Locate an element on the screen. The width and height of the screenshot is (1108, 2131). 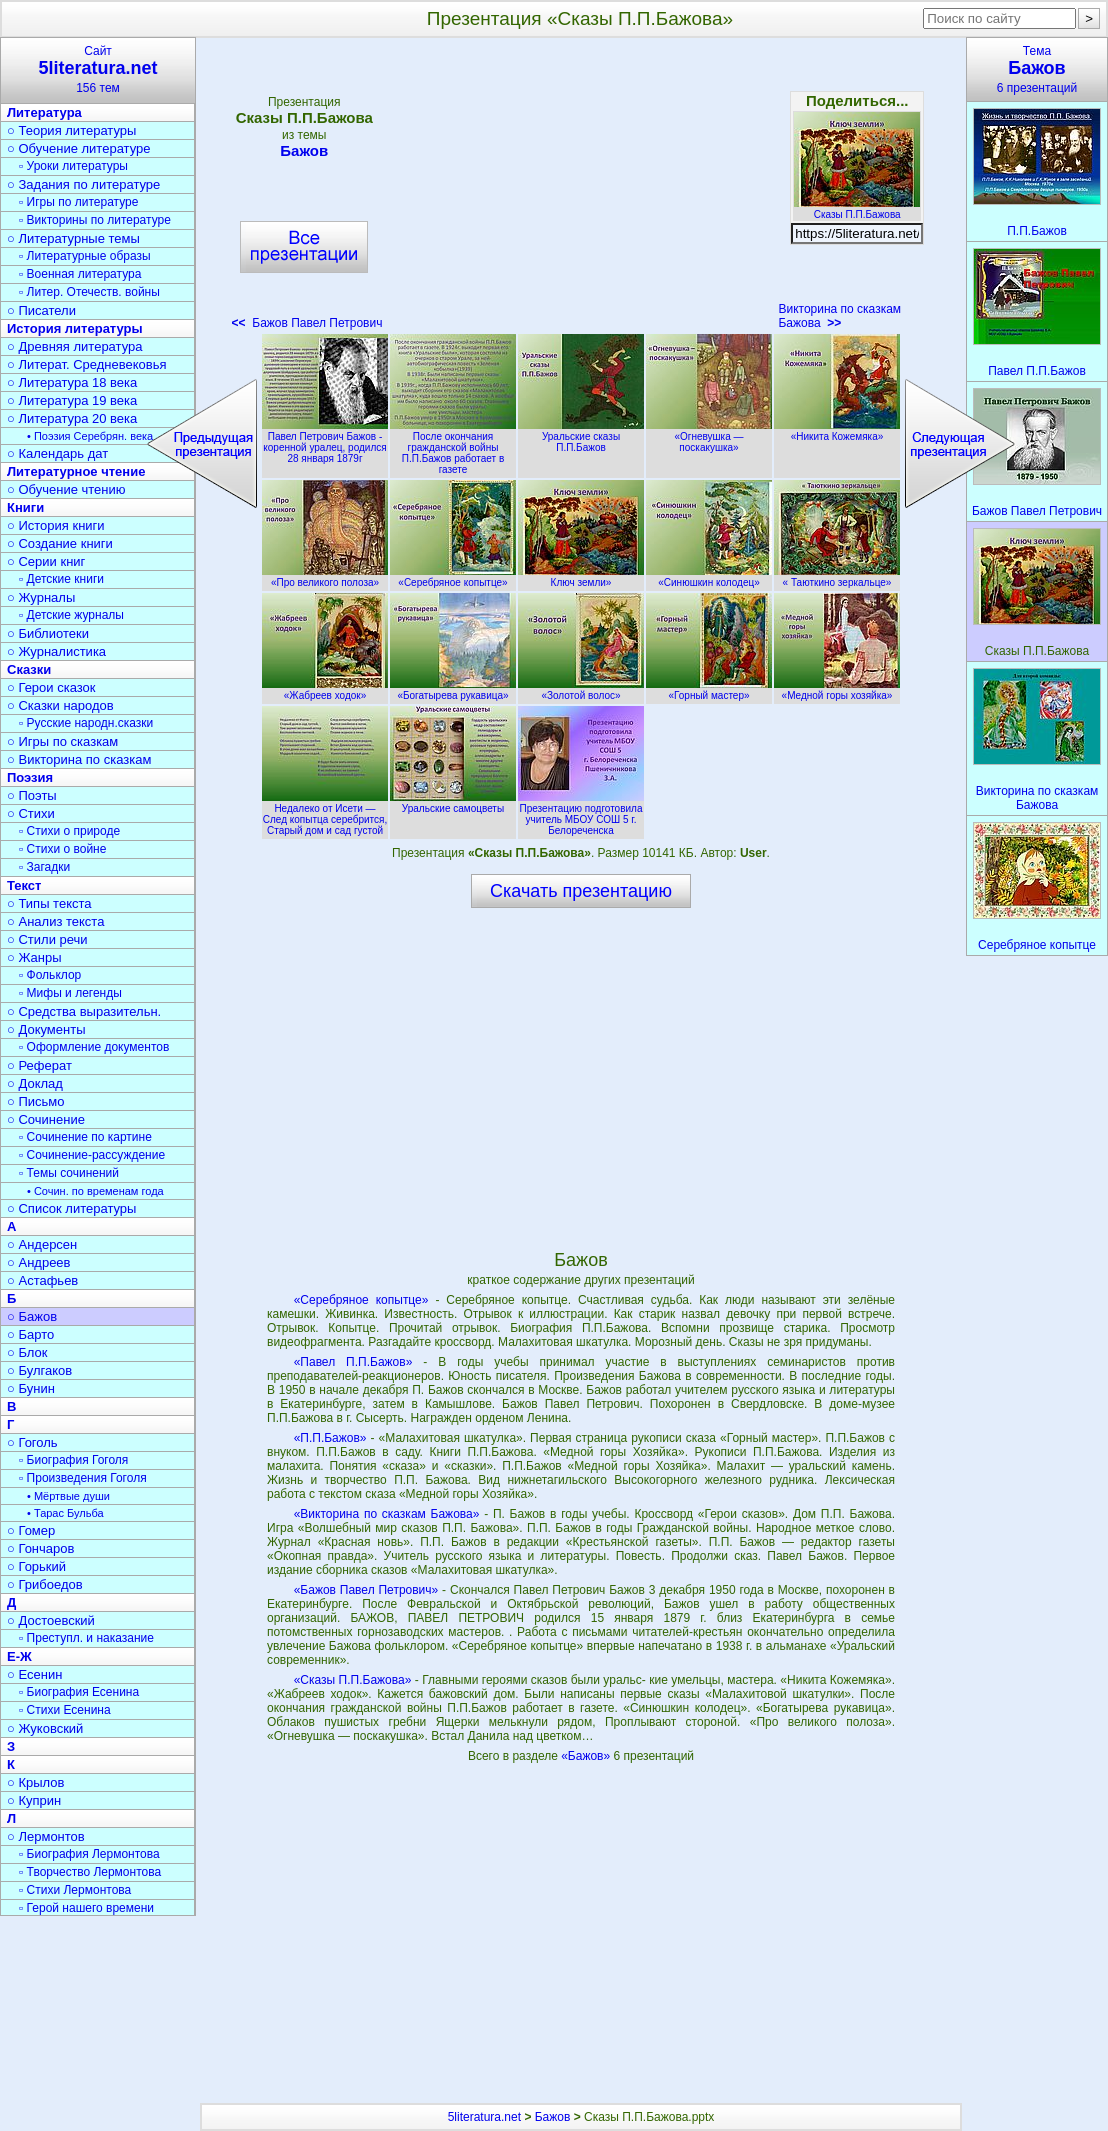
▫ Биография Гоголя is located at coordinates (73, 1460).